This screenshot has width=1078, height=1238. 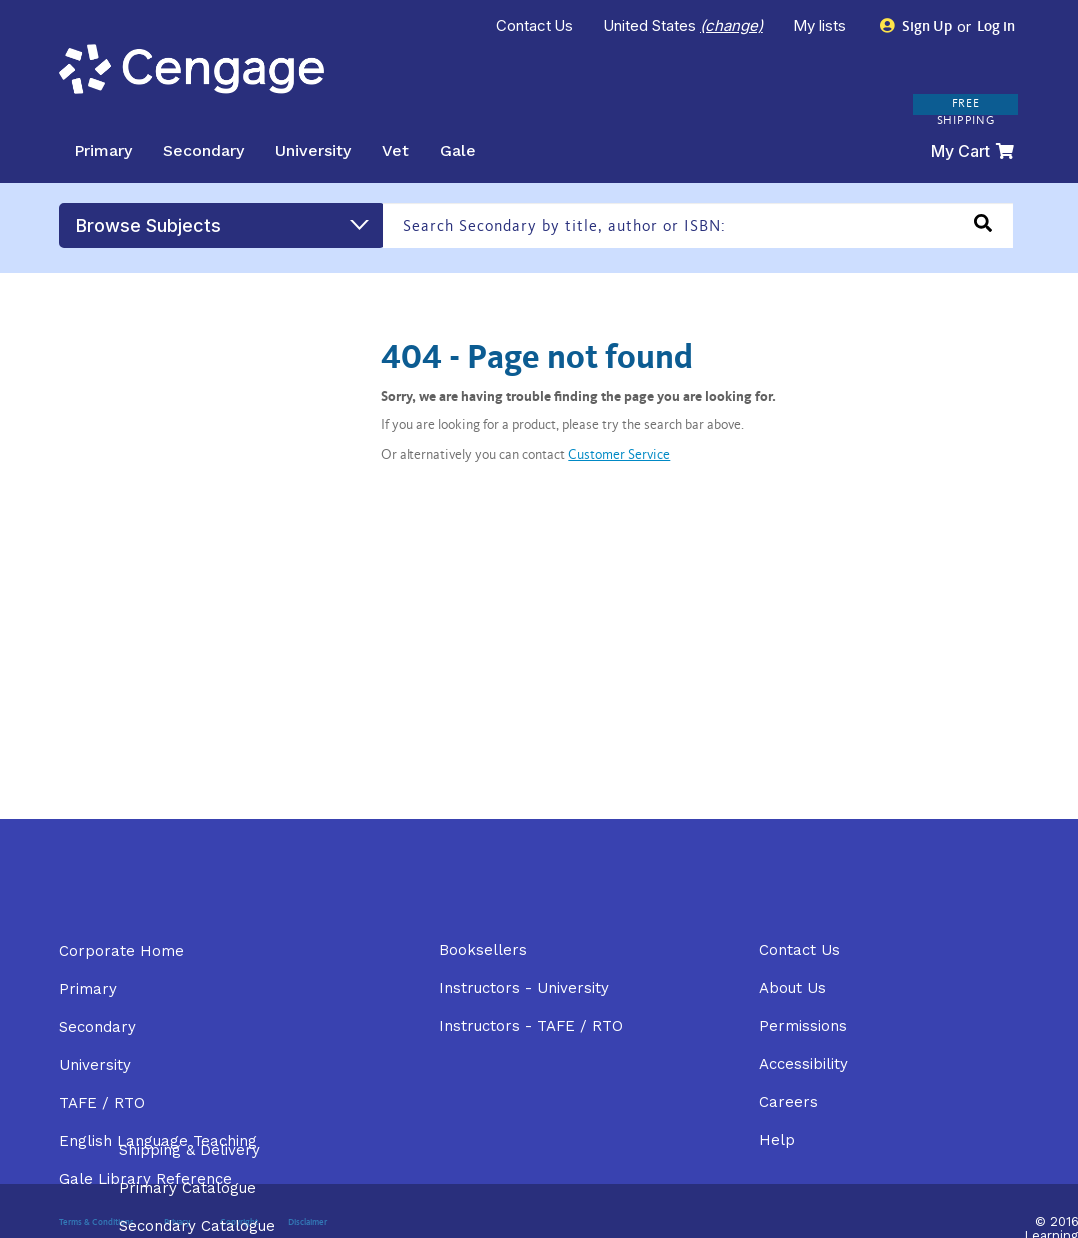 I want to click on Permissions, so click(x=803, y=1026).